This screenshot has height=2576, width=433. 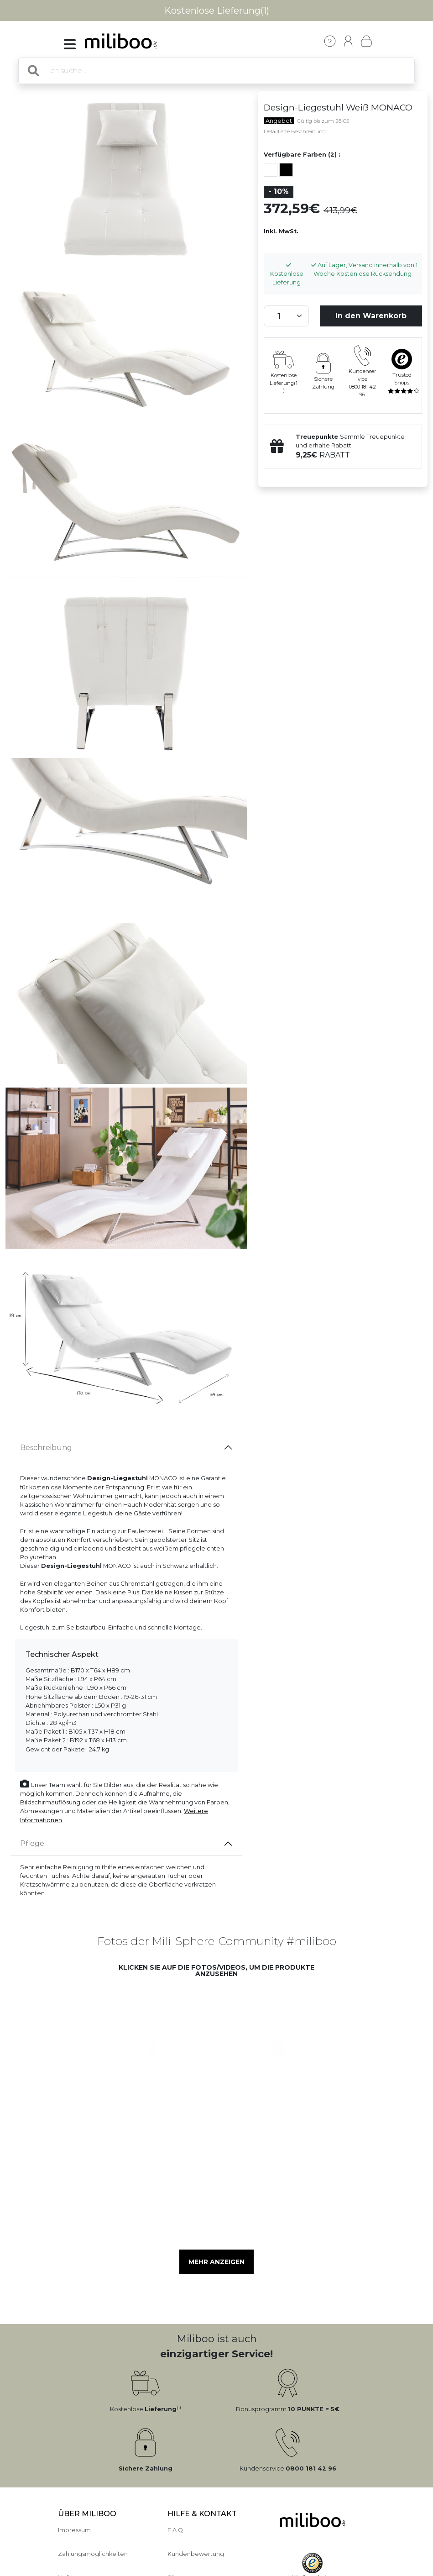 What do you see at coordinates (295, 131) in the screenshot?
I see `Detaillierte Beschreibung` at bounding box center [295, 131].